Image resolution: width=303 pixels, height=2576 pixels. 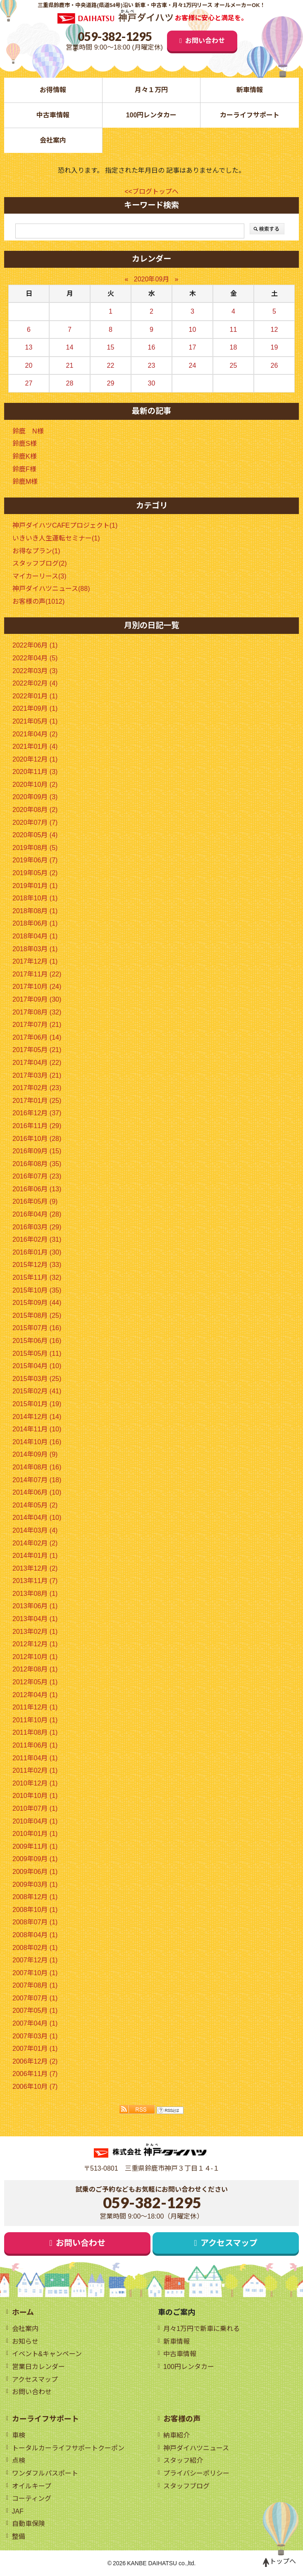 What do you see at coordinates (36, 1037) in the screenshot?
I see `2017年06月 (14)` at bounding box center [36, 1037].